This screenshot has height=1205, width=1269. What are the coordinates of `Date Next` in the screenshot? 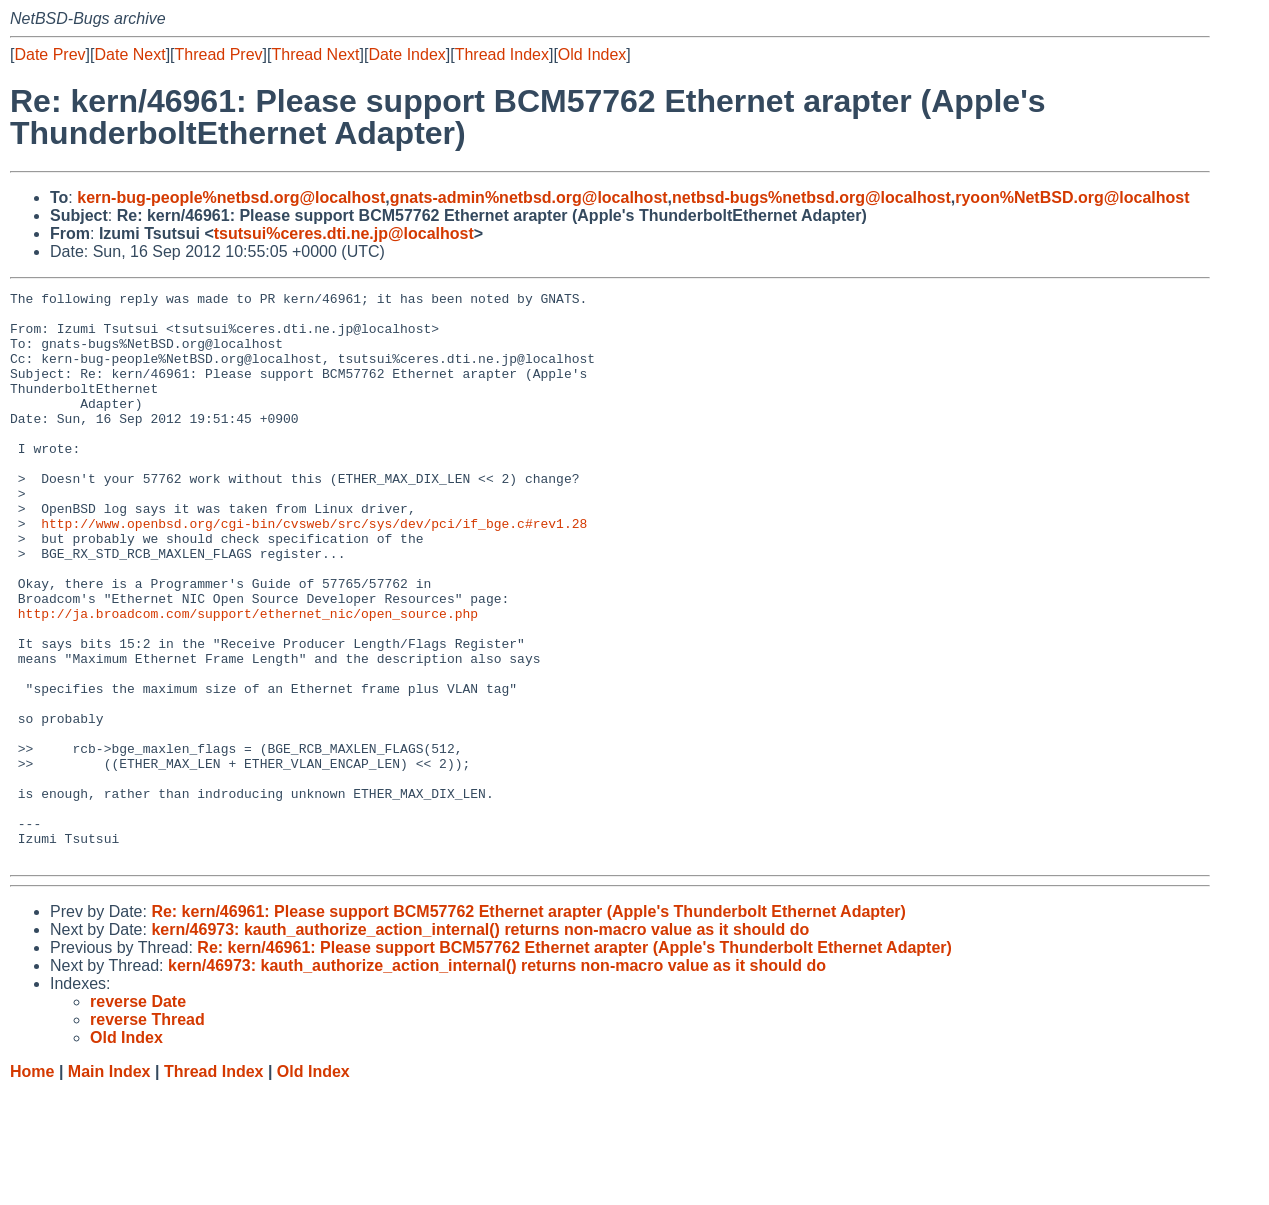 It's located at (129, 54).